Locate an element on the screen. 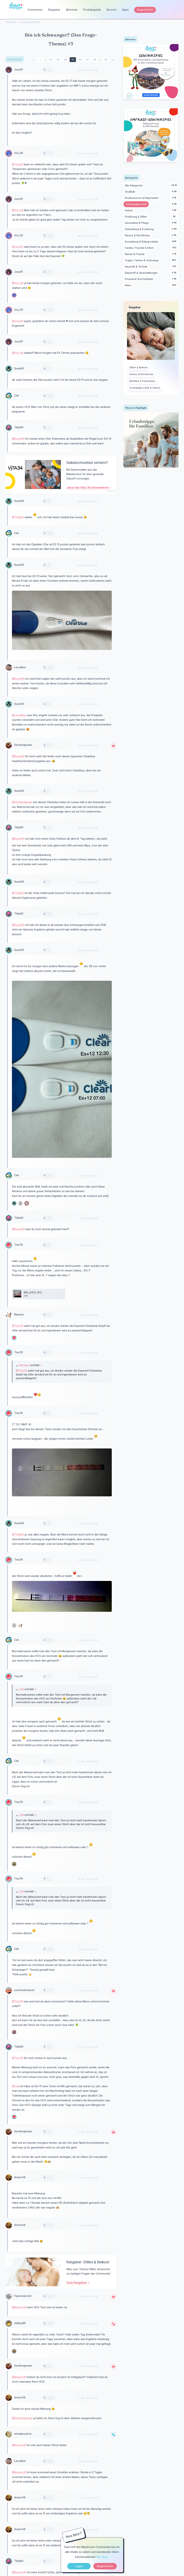 This screenshot has height=2576, width=184. Pinnwand (Suche/Biete) is located at coordinates (139, 279).